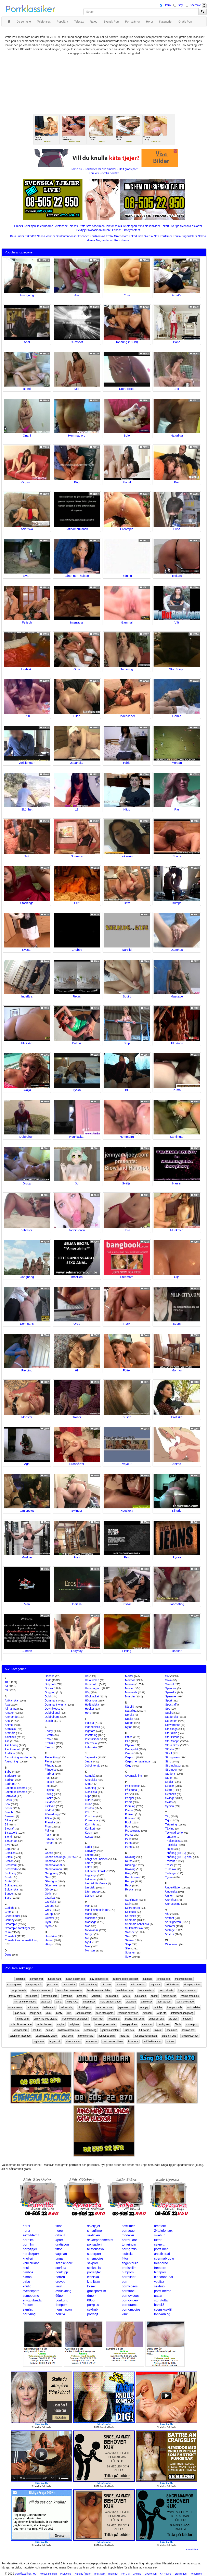 The image size is (208, 2576). What do you see at coordinates (96, 1996) in the screenshot?
I see `youporn` at bounding box center [96, 1996].